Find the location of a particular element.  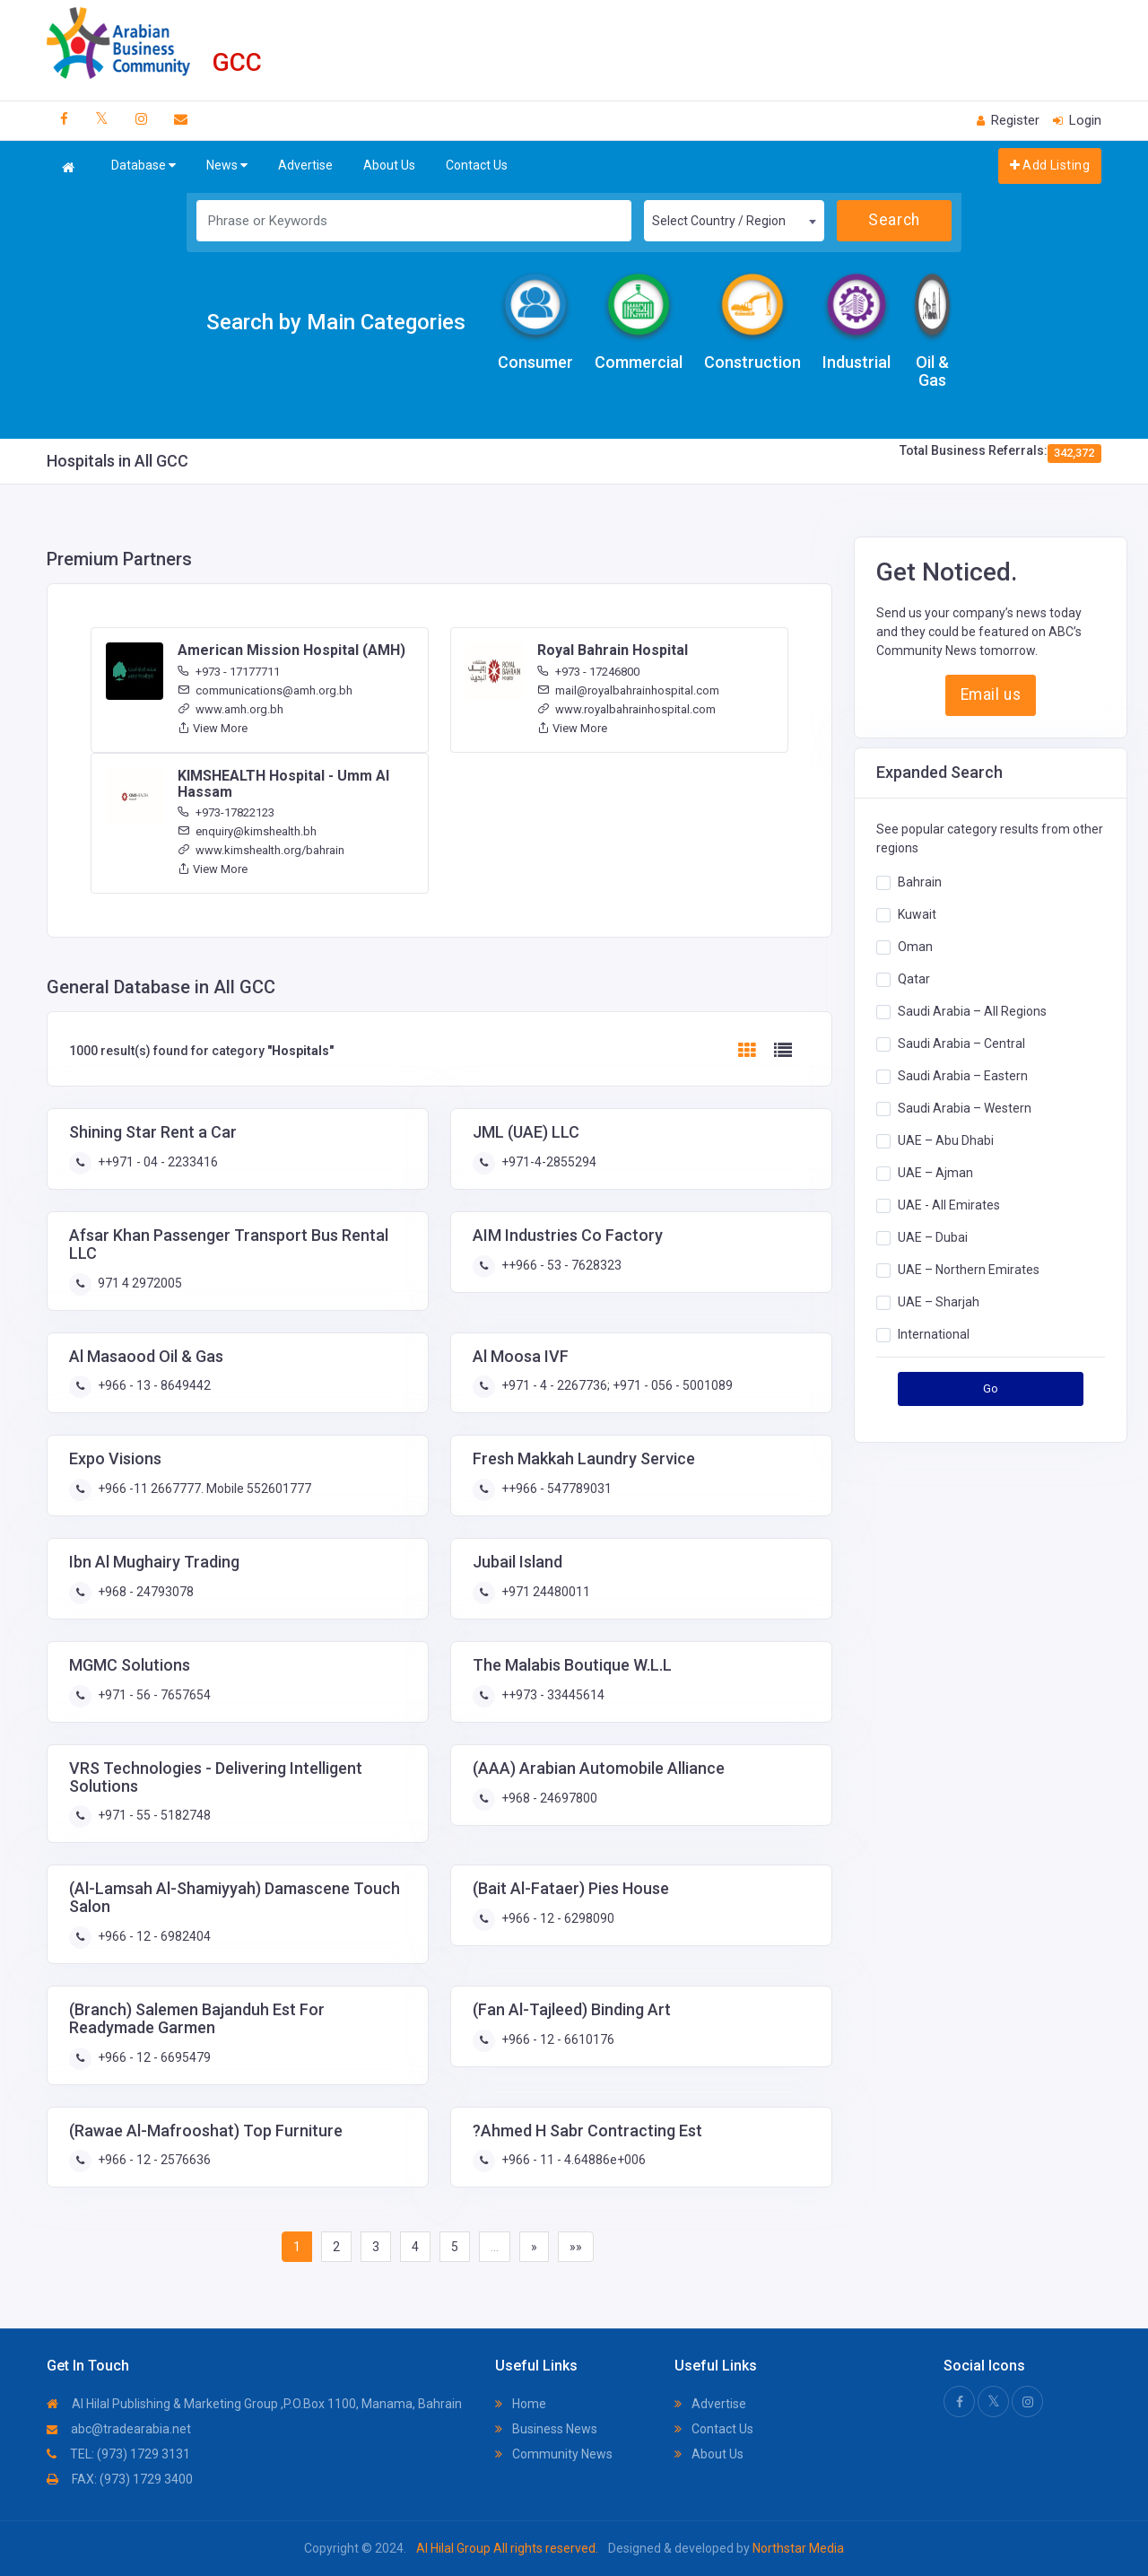

www.royalbahrainhospital.com is located at coordinates (626, 709).